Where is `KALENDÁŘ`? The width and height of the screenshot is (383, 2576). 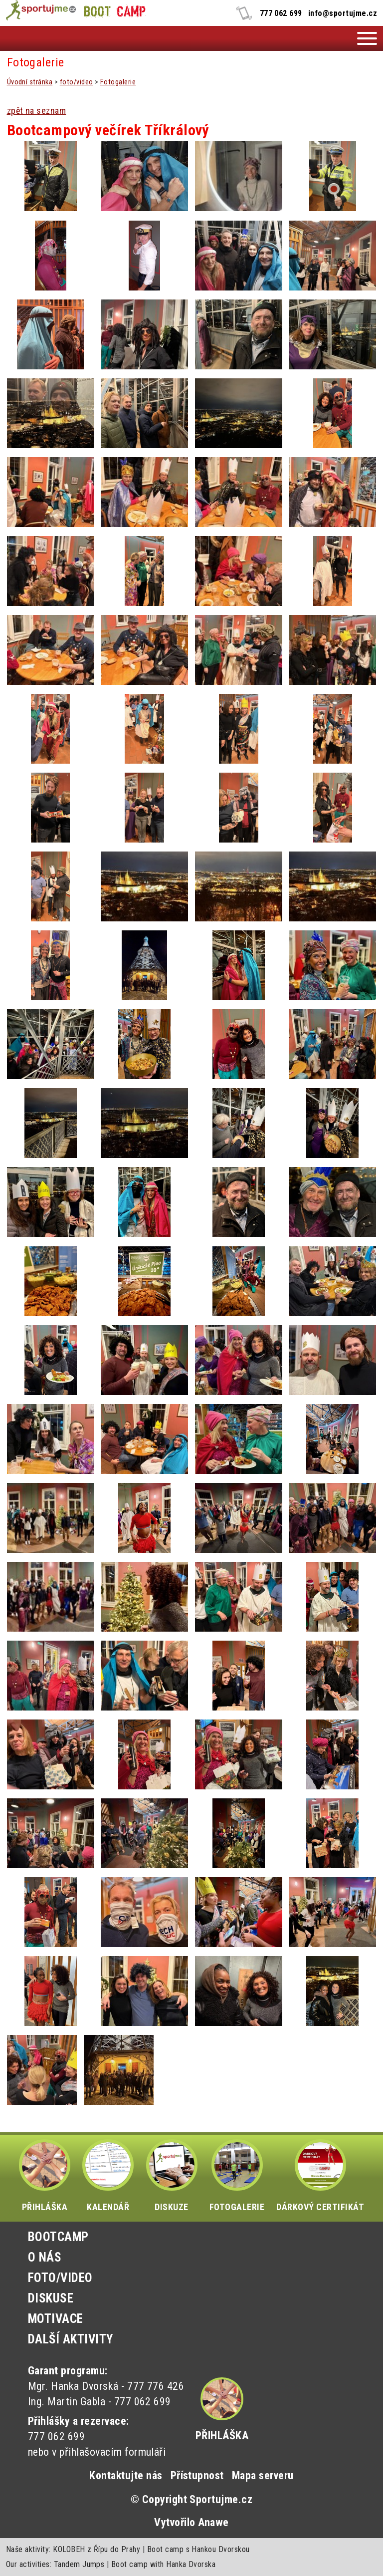 KALENDÁŘ is located at coordinates (108, 2175).